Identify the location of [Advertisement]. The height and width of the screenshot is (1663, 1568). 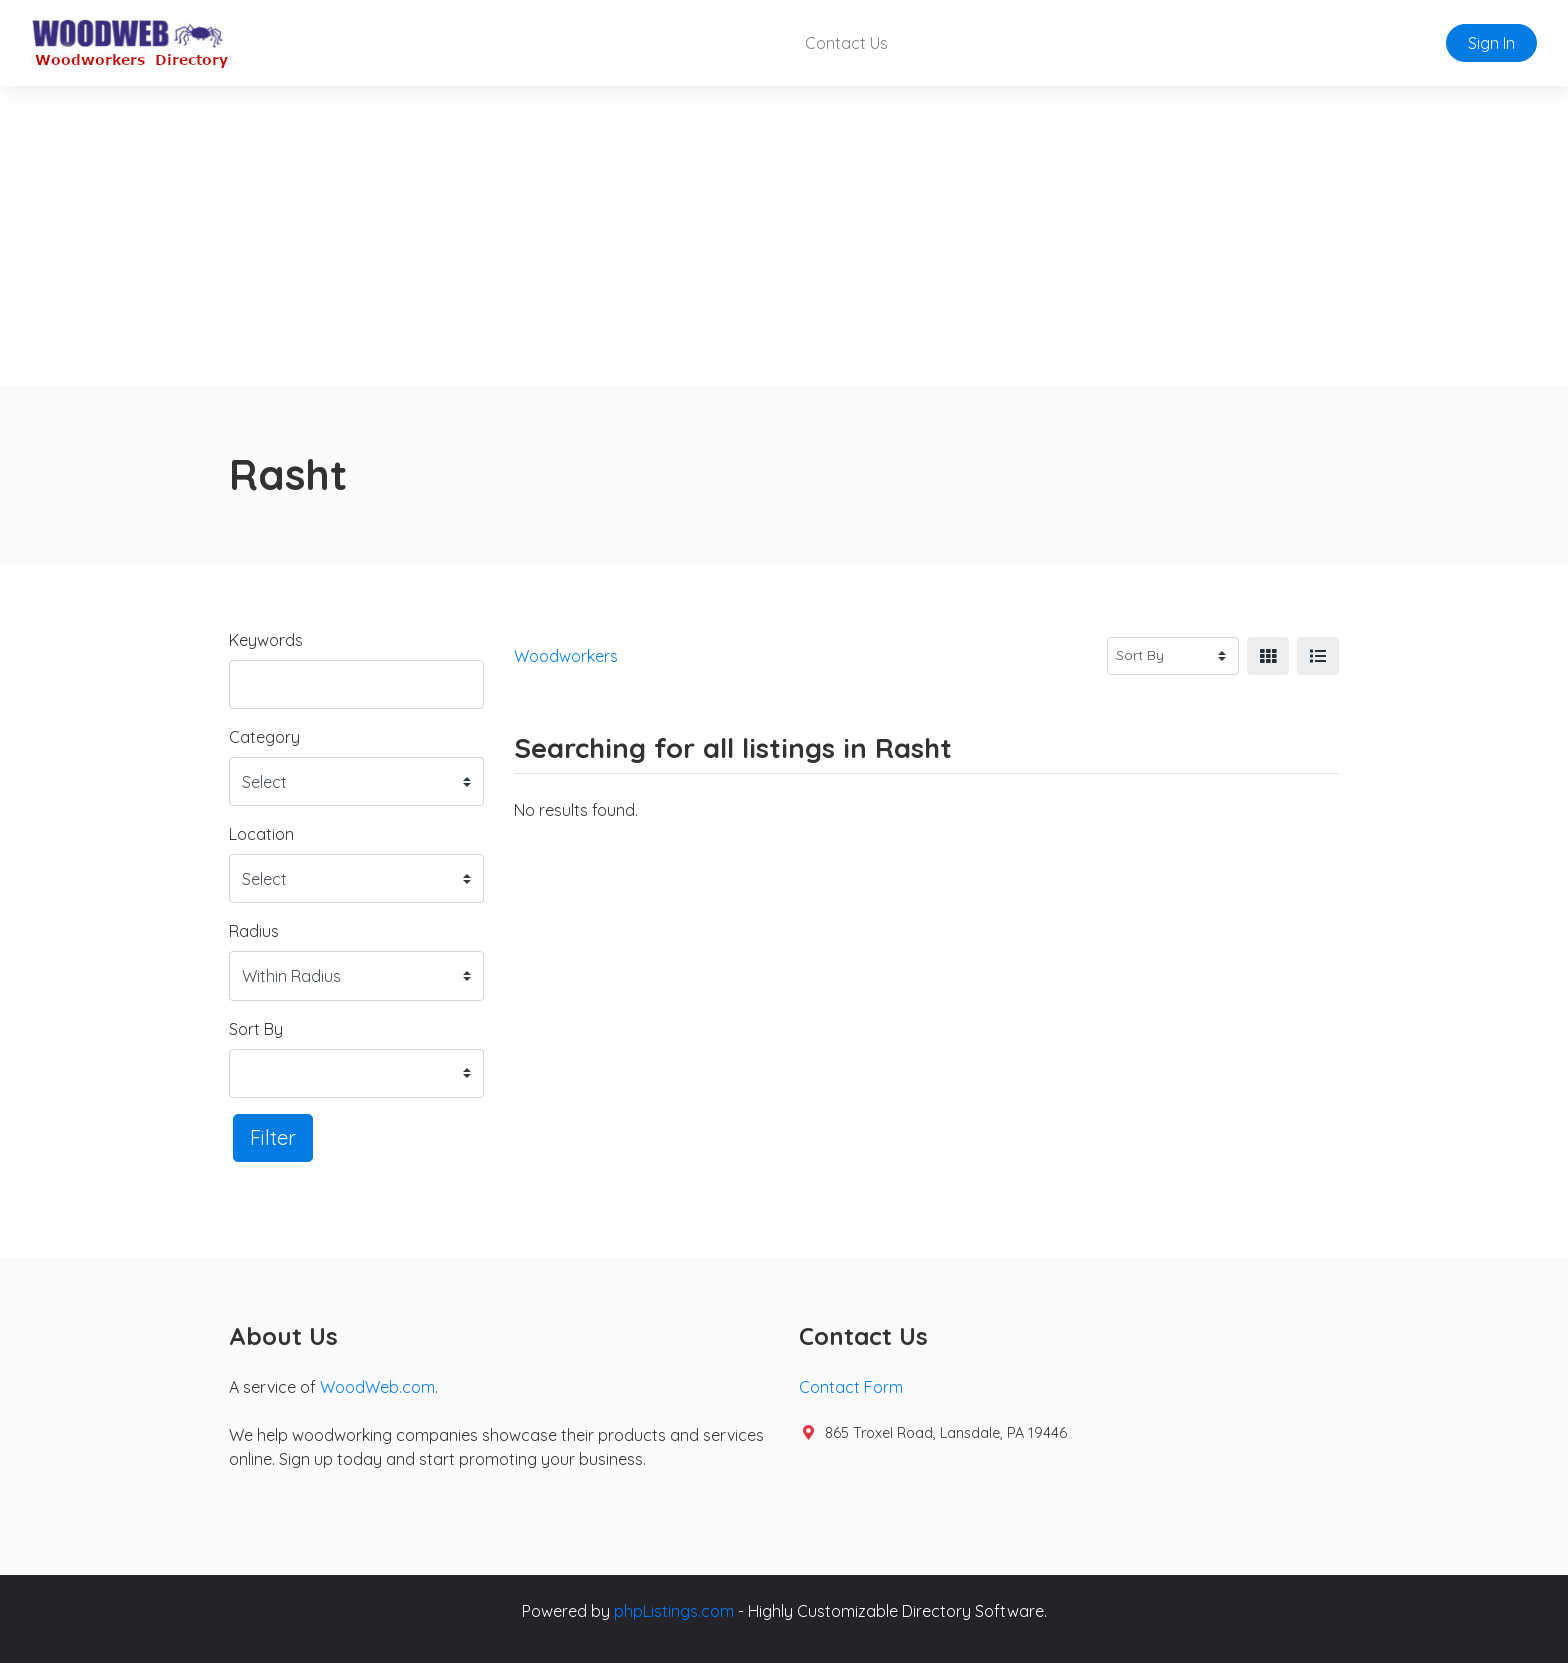
(784, 236).